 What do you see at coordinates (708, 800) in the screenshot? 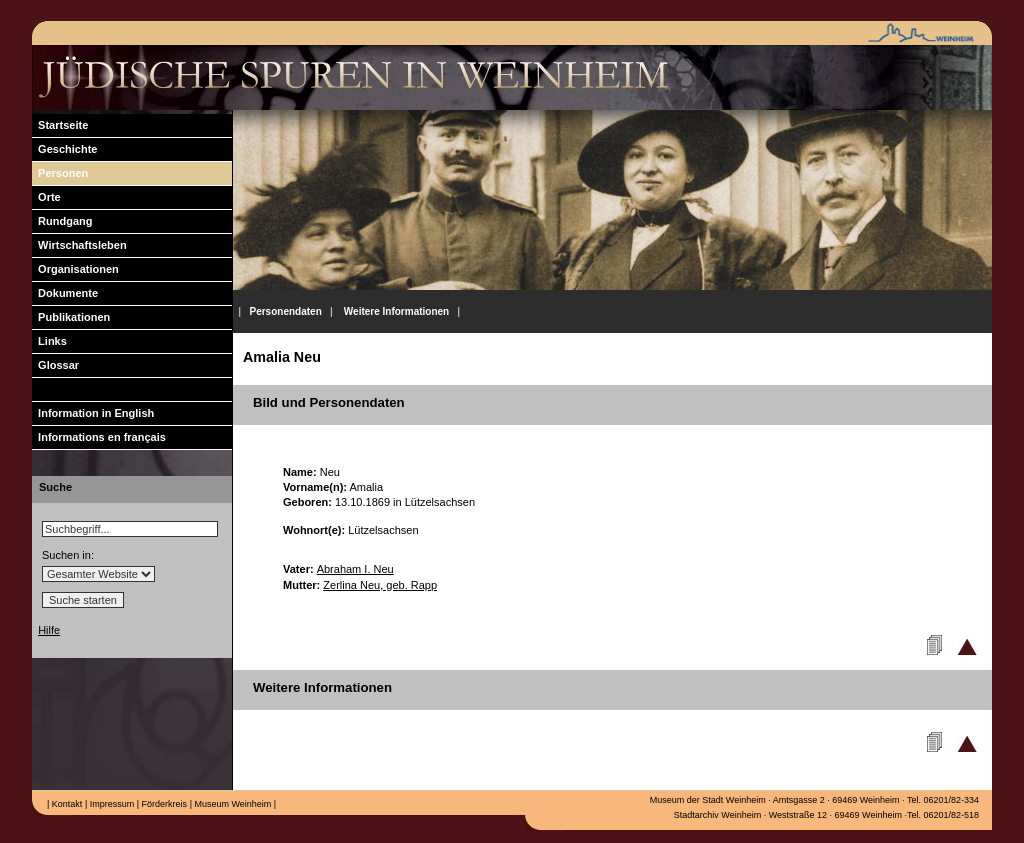
I see `Museum der Stadt Weinheim` at bounding box center [708, 800].